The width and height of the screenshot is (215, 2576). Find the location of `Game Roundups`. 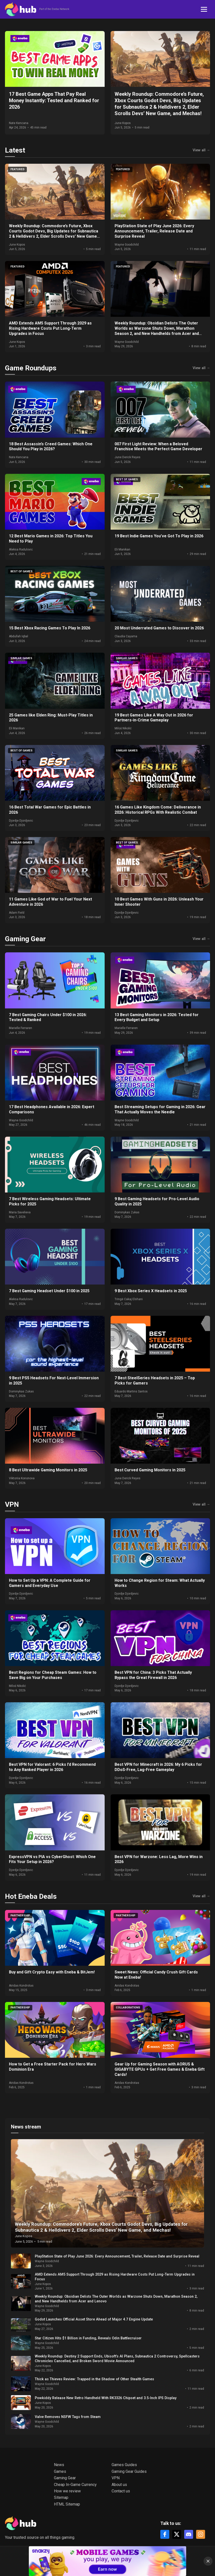

Game Roundups is located at coordinates (30, 368).